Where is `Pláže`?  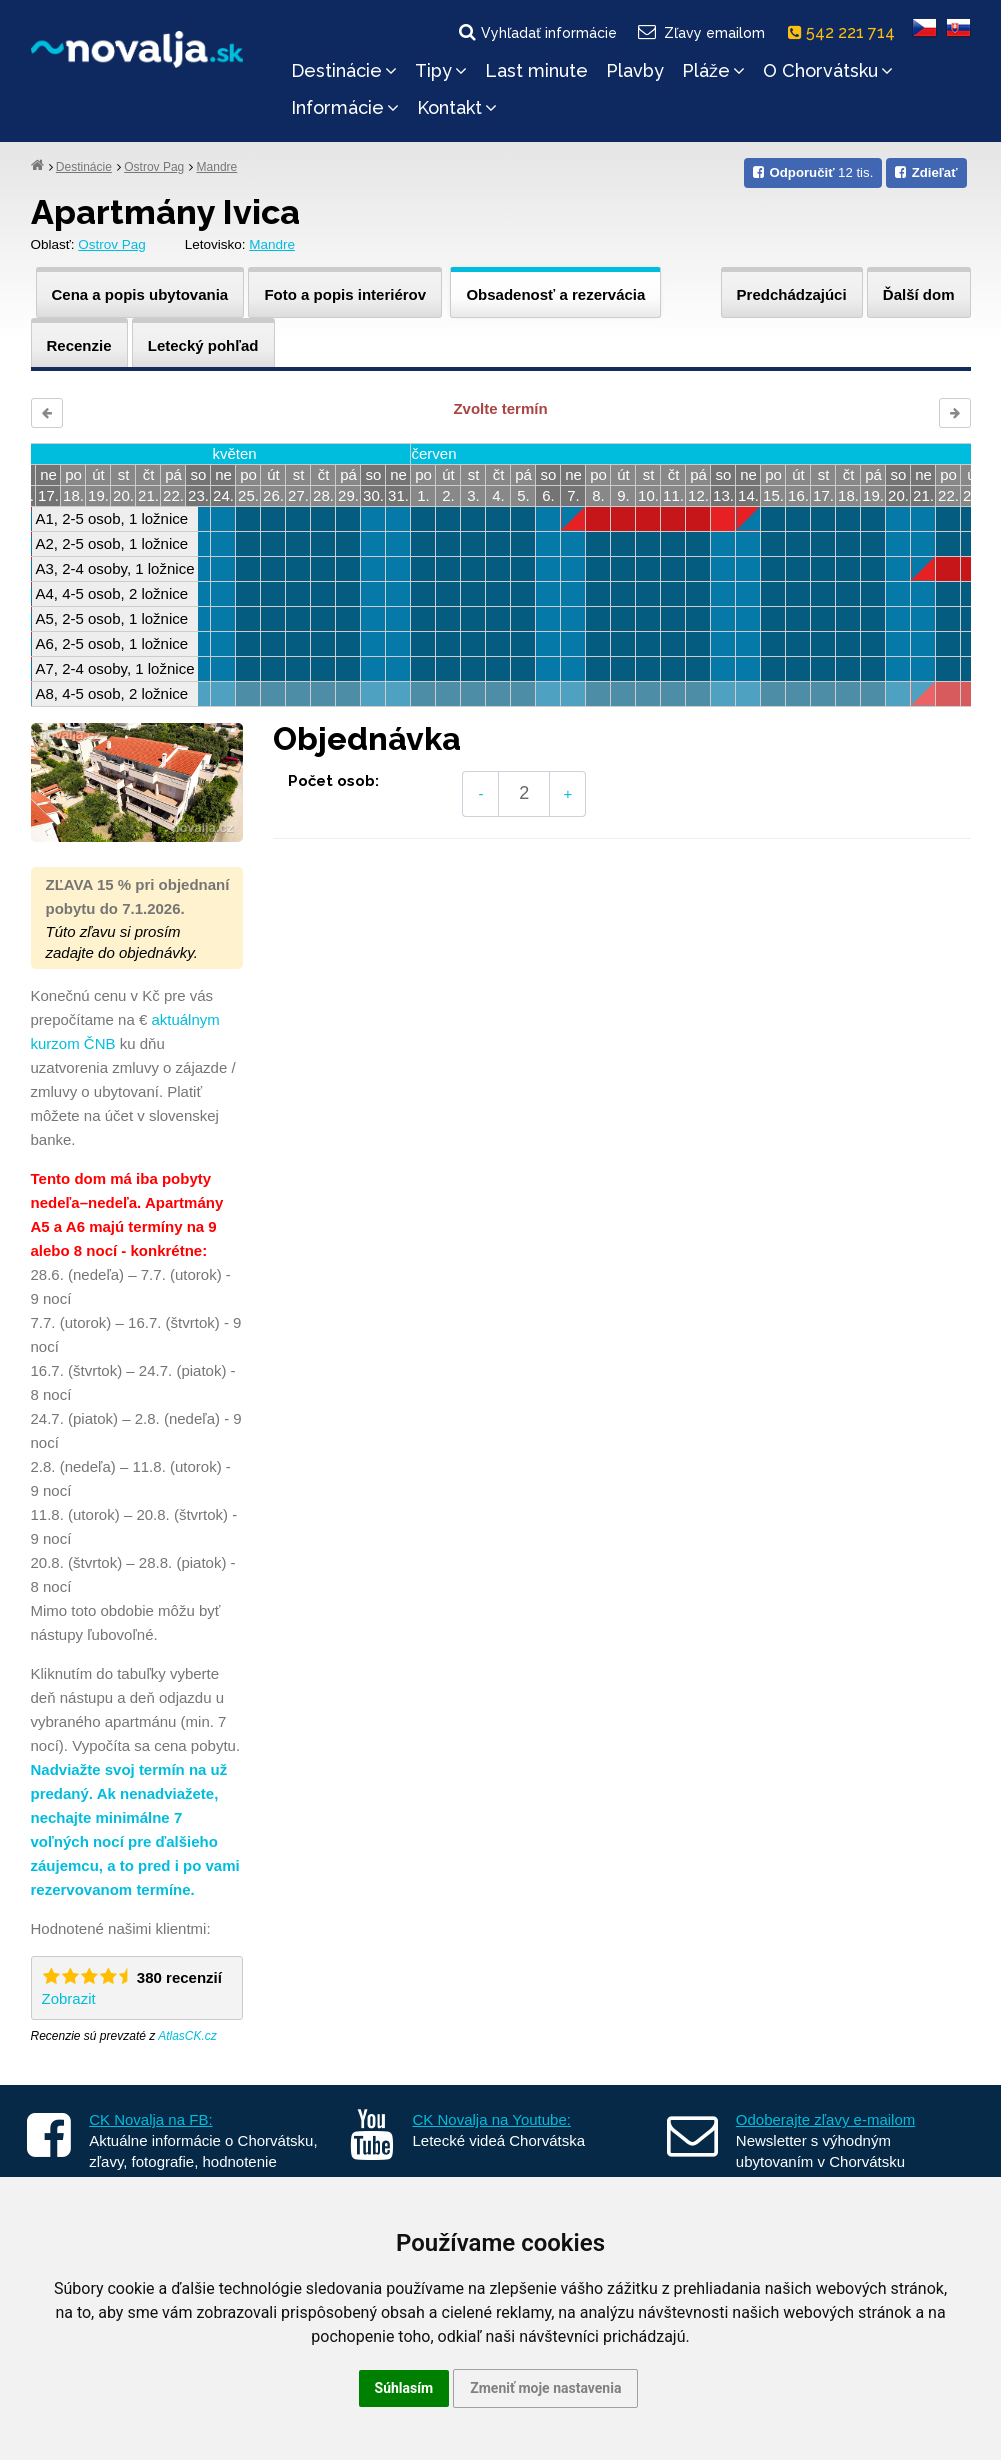 Pláže is located at coordinates (713, 70).